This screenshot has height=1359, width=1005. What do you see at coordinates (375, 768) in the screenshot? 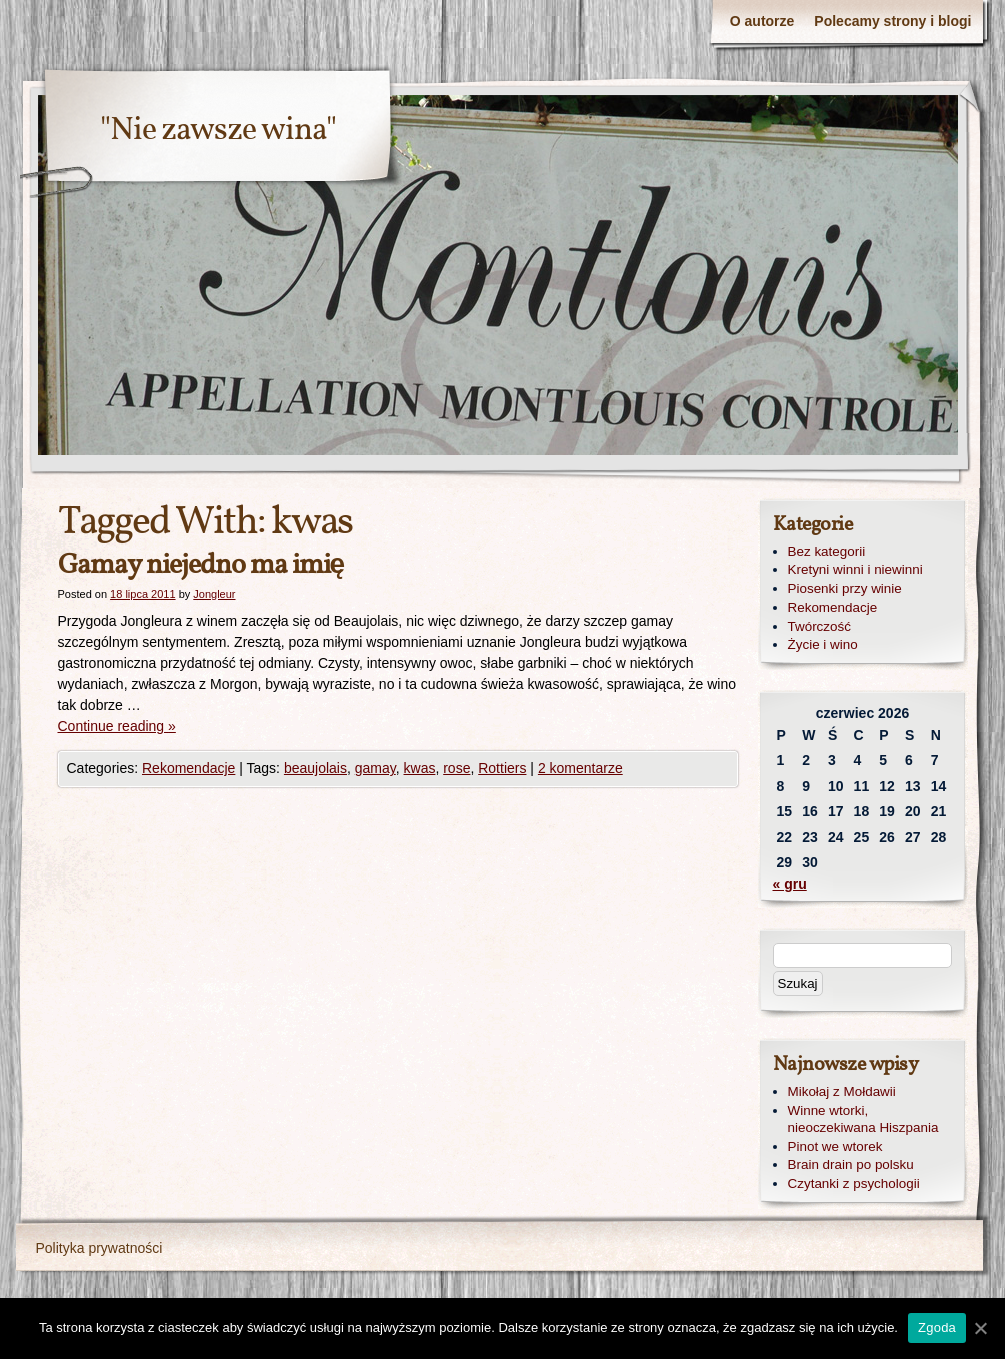
I see `gamay` at bounding box center [375, 768].